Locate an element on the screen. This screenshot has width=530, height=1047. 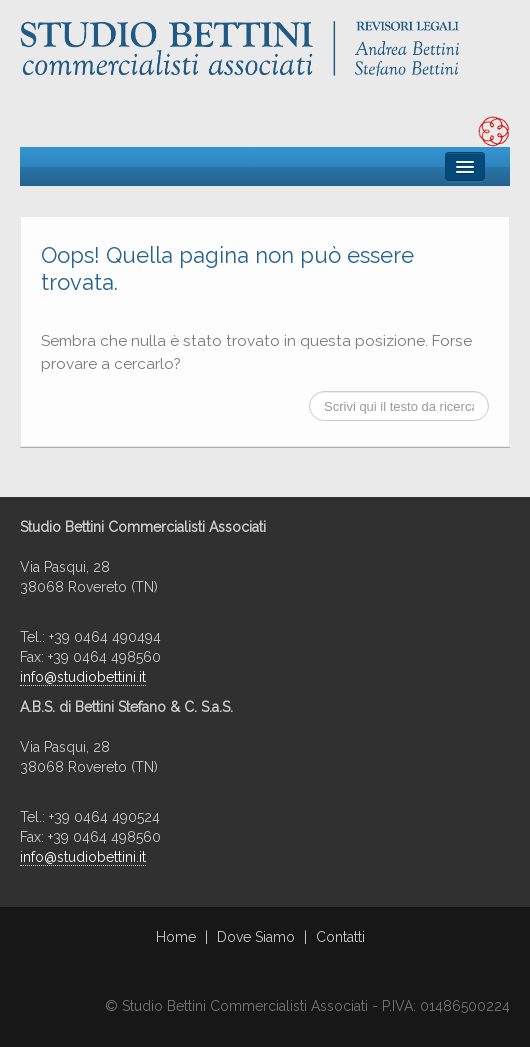
Dove Siamo is located at coordinates (256, 937).